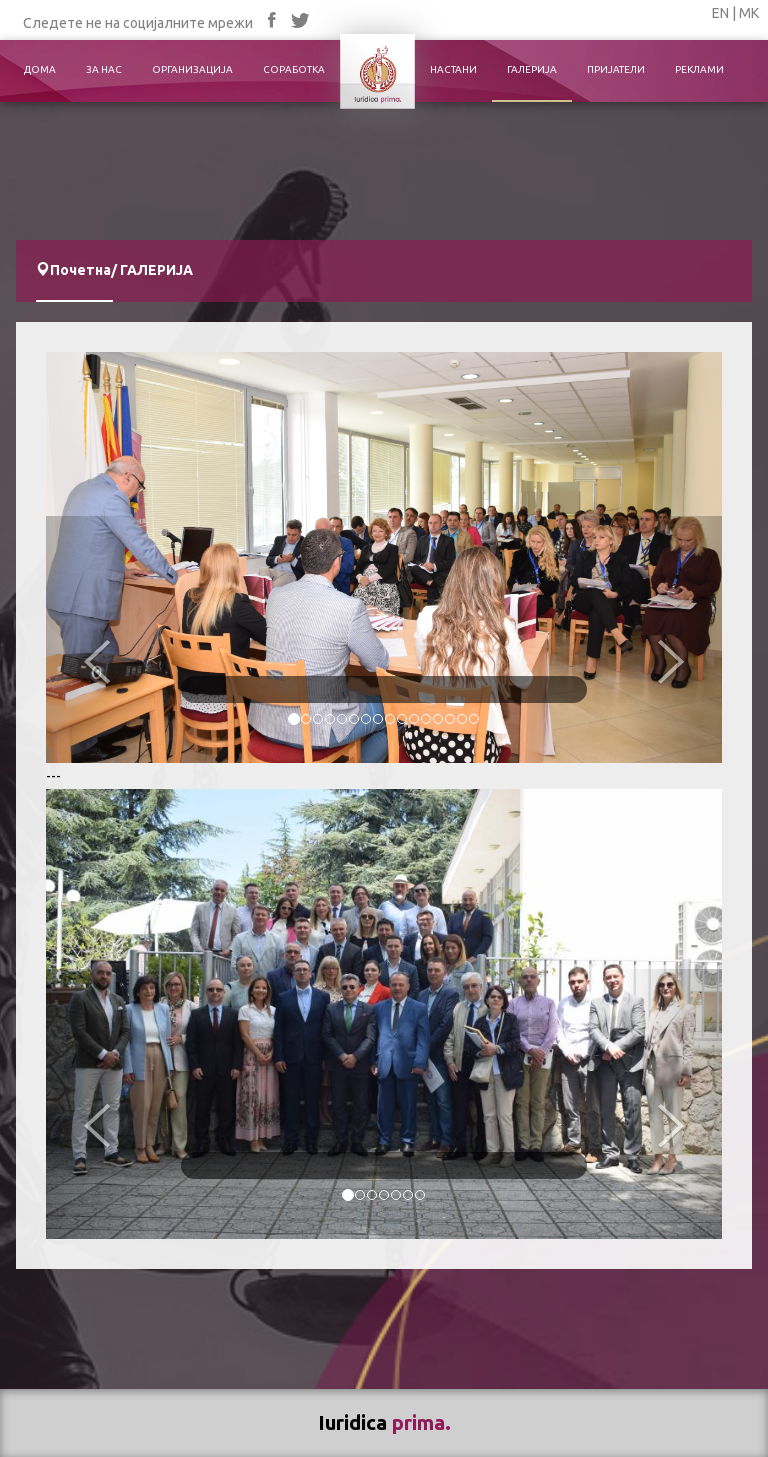 The image size is (768, 1457). What do you see at coordinates (80, 270) in the screenshot?
I see `Почетна` at bounding box center [80, 270].